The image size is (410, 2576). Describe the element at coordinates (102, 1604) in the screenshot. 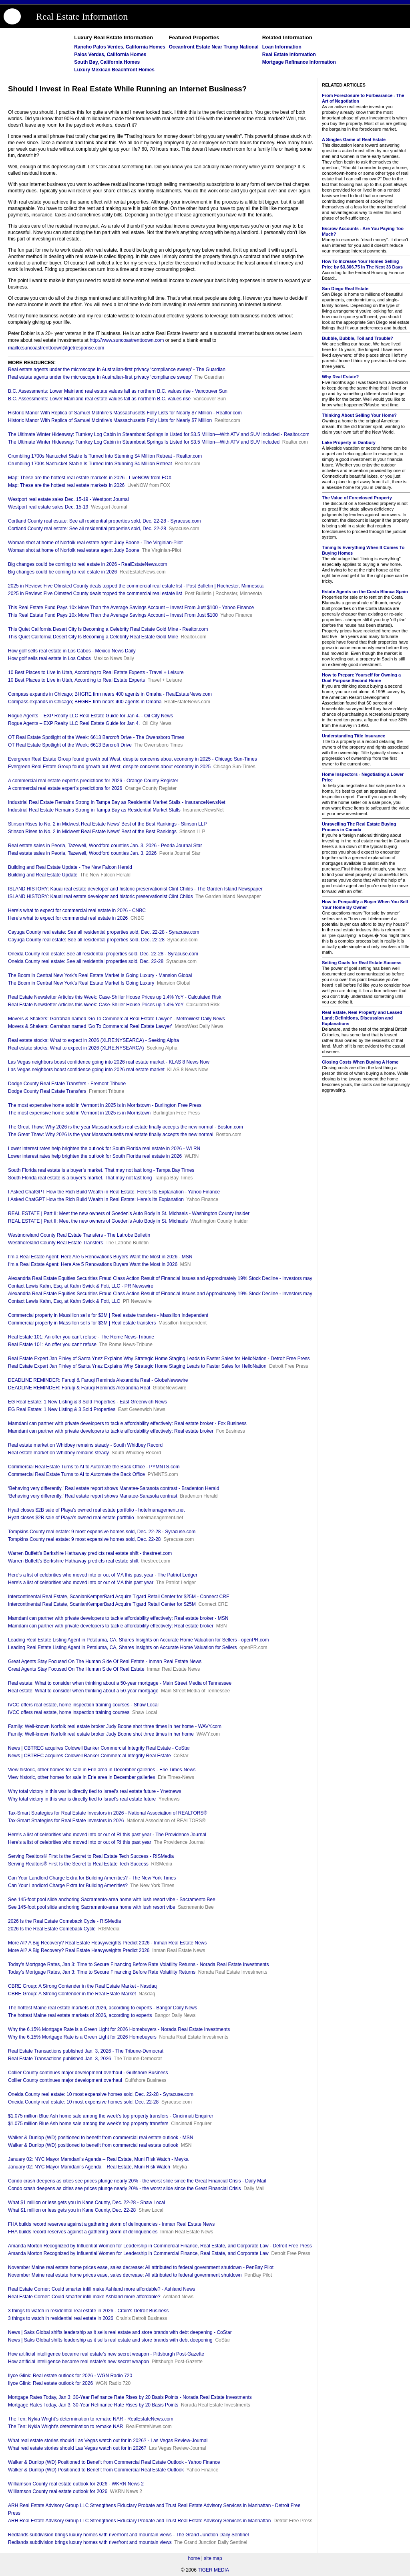

I see `Intercontinental Real Estate, ScanlanKemperBard Acquire Tigard Retail Center for $25M` at that location.